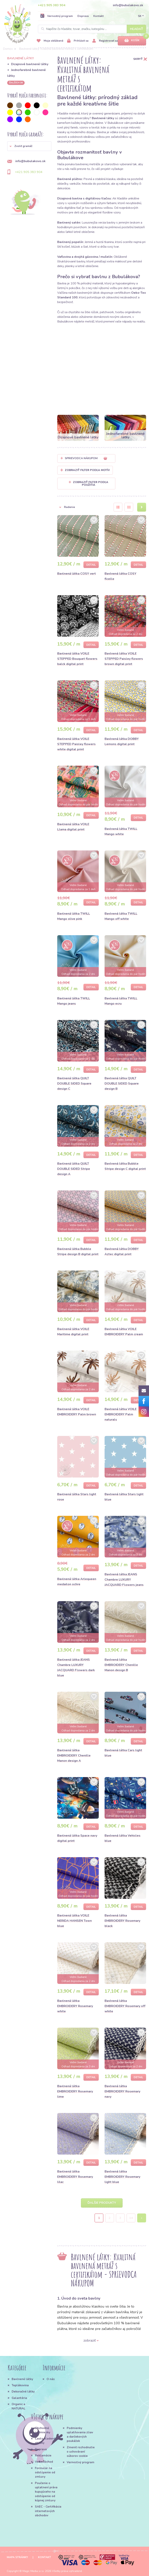 This screenshot has height=2576, width=149. What do you see at coordinates (122, 2091) in the screenshot?
I see `Bavlnená látka EMBROIDERY Rosemary navy` at bounding box center [122, 2091].